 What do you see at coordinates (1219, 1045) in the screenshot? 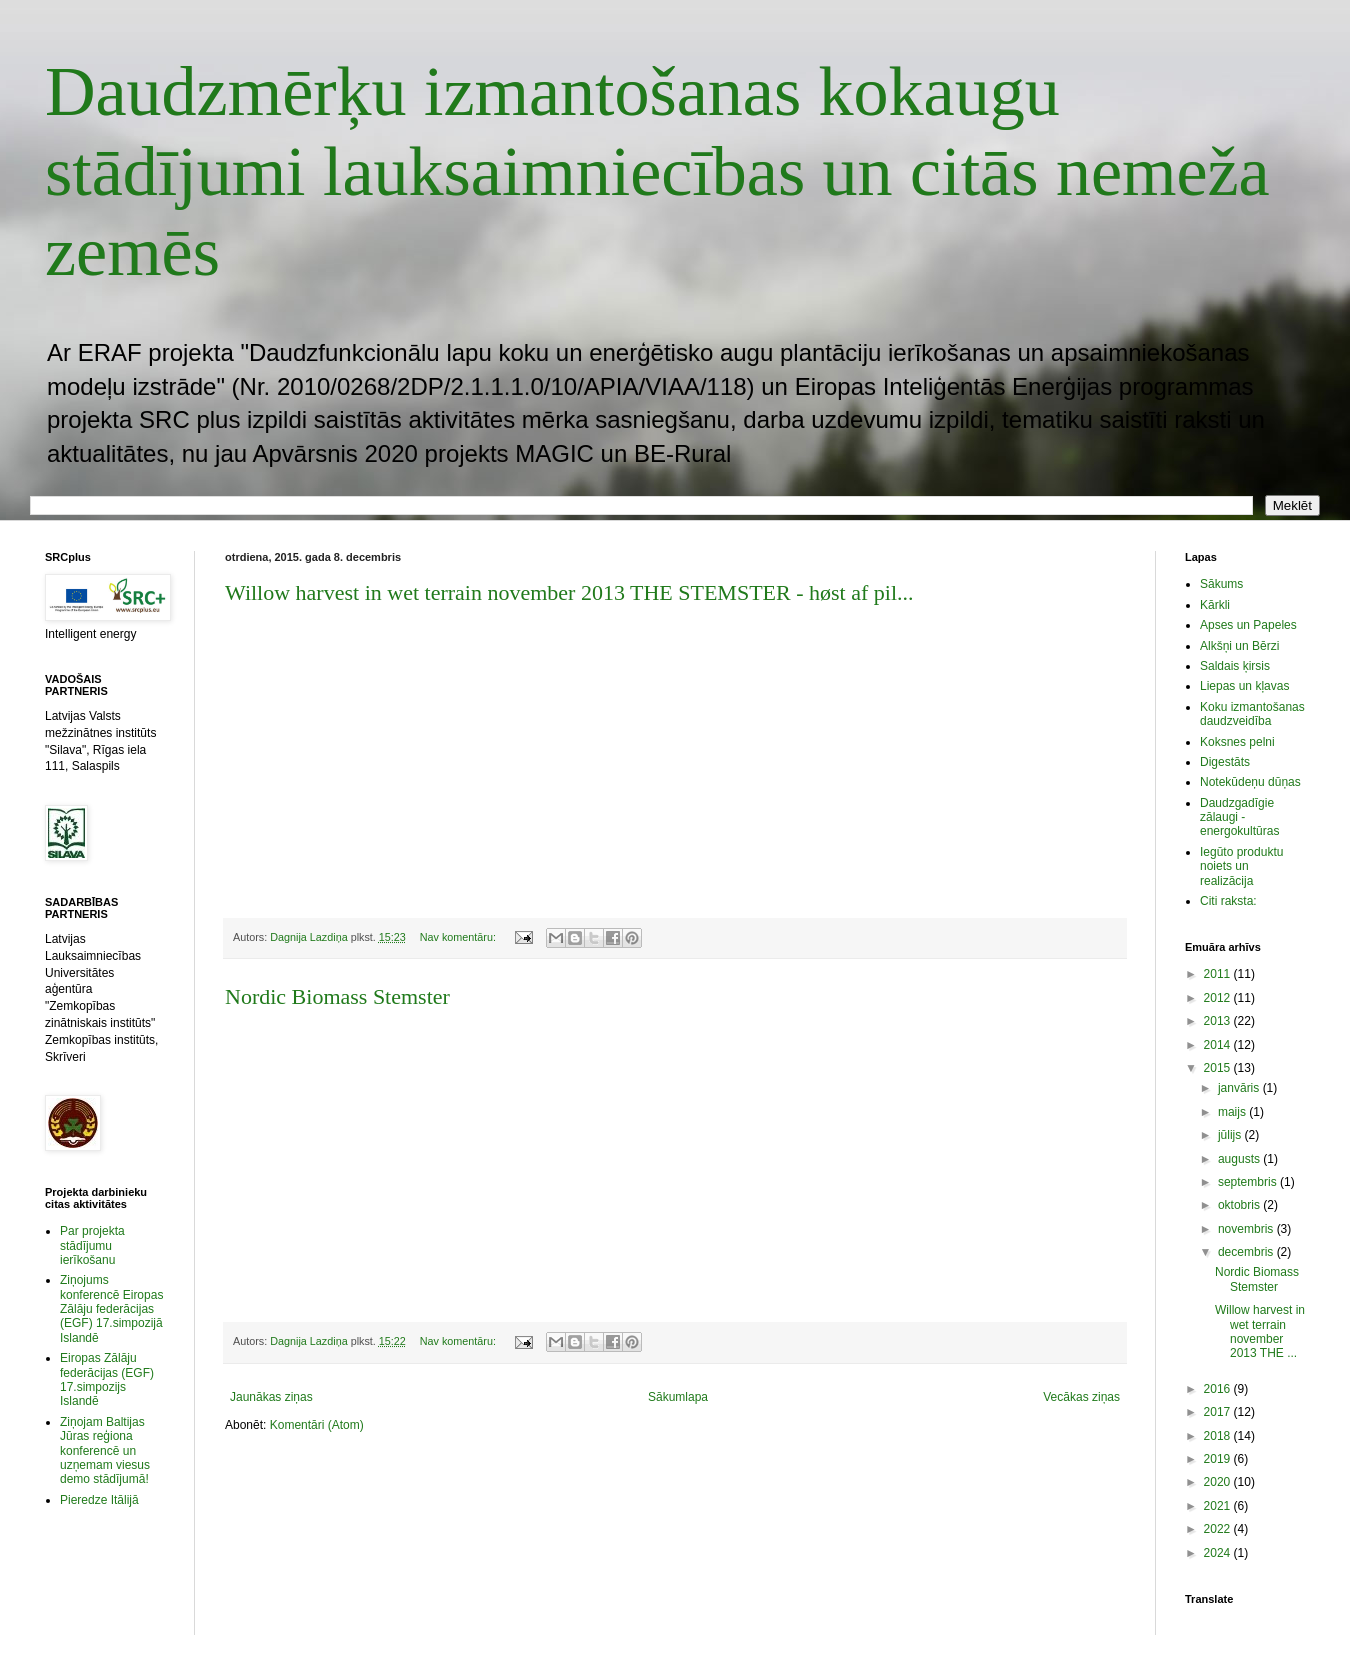
I see `2014` at bounding box center [1219, 1045].